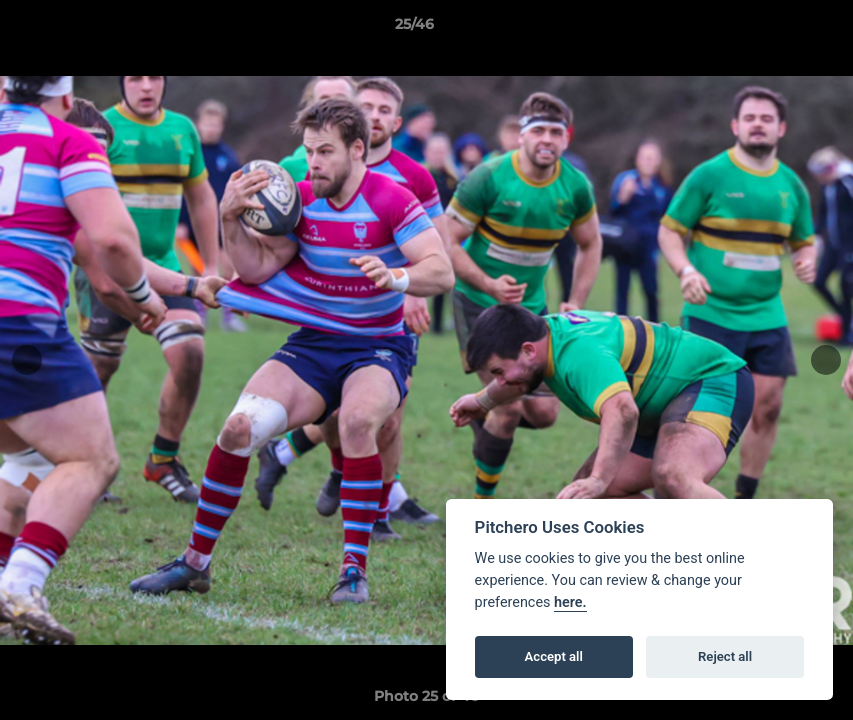 Image resolution: width=853 pixels, height=720 pixels. Describe the element at coordinates (570, 602) in the screenshot. I see `here.` at that location.